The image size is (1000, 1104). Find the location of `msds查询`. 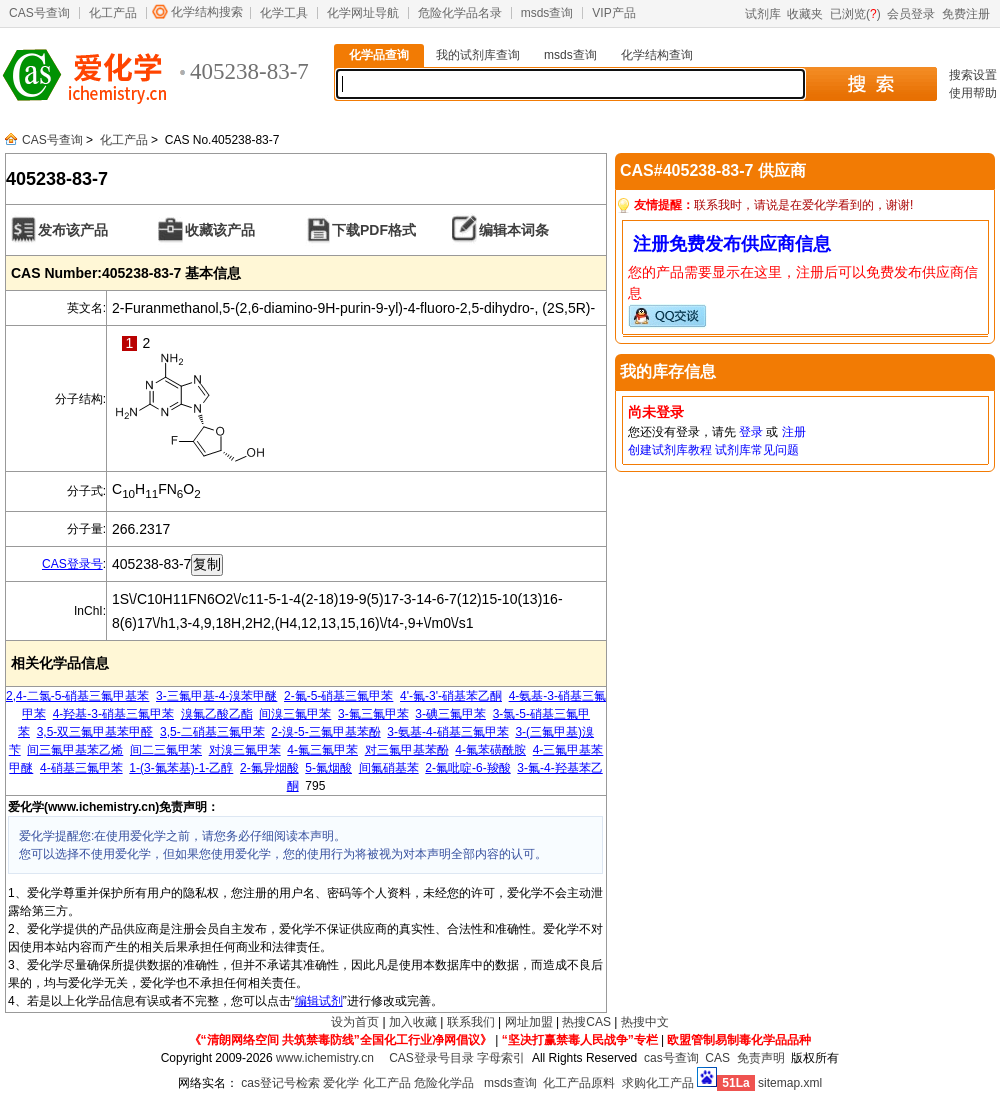

msds查询 is located at coordinates (547, 13).